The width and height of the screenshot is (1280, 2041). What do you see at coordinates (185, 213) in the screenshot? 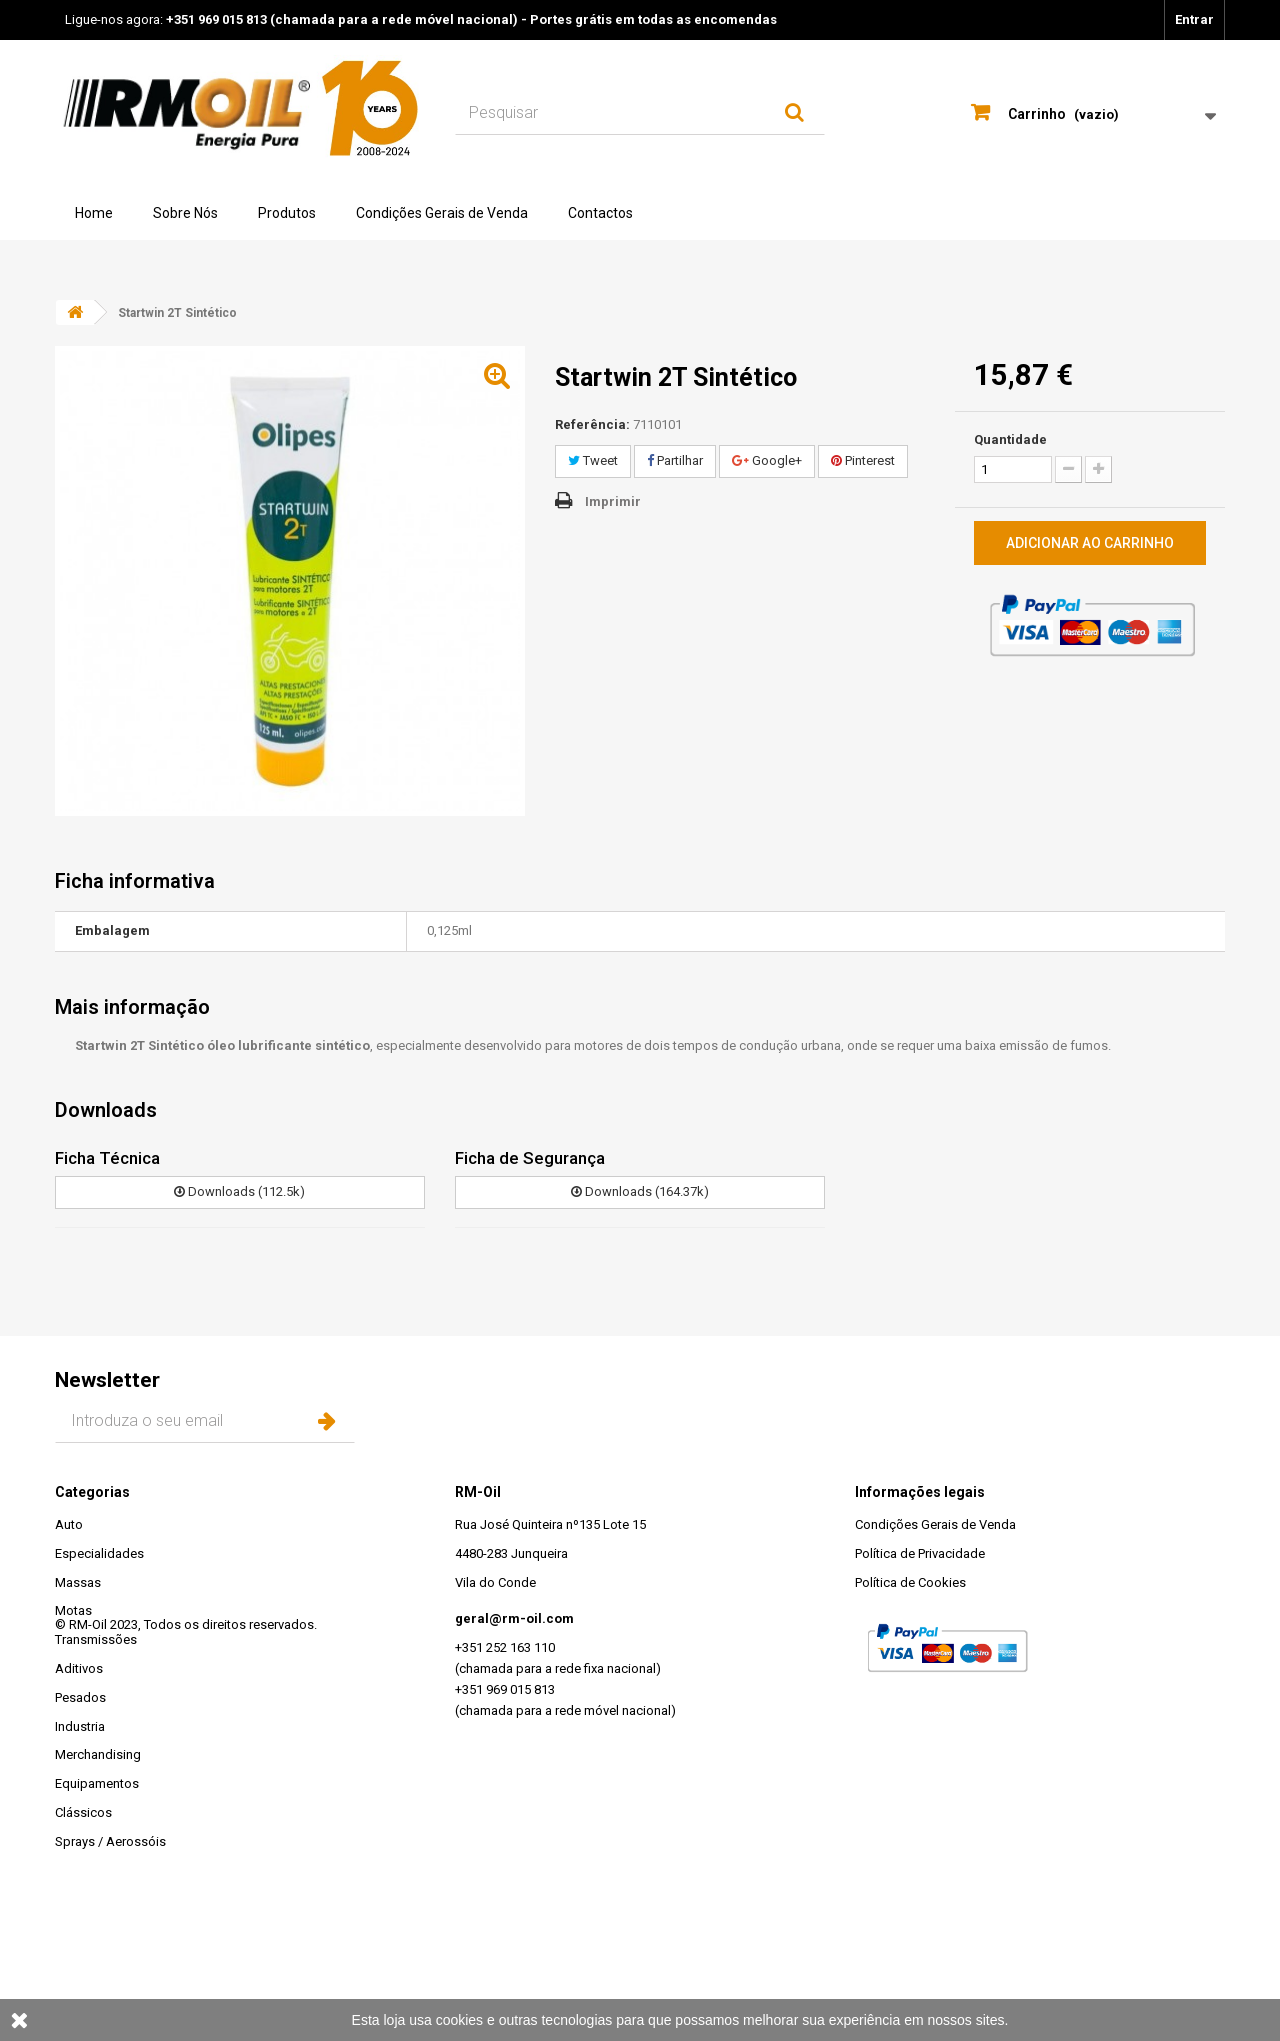
I see `Sobre Nós` at bounding box center [185, 213].